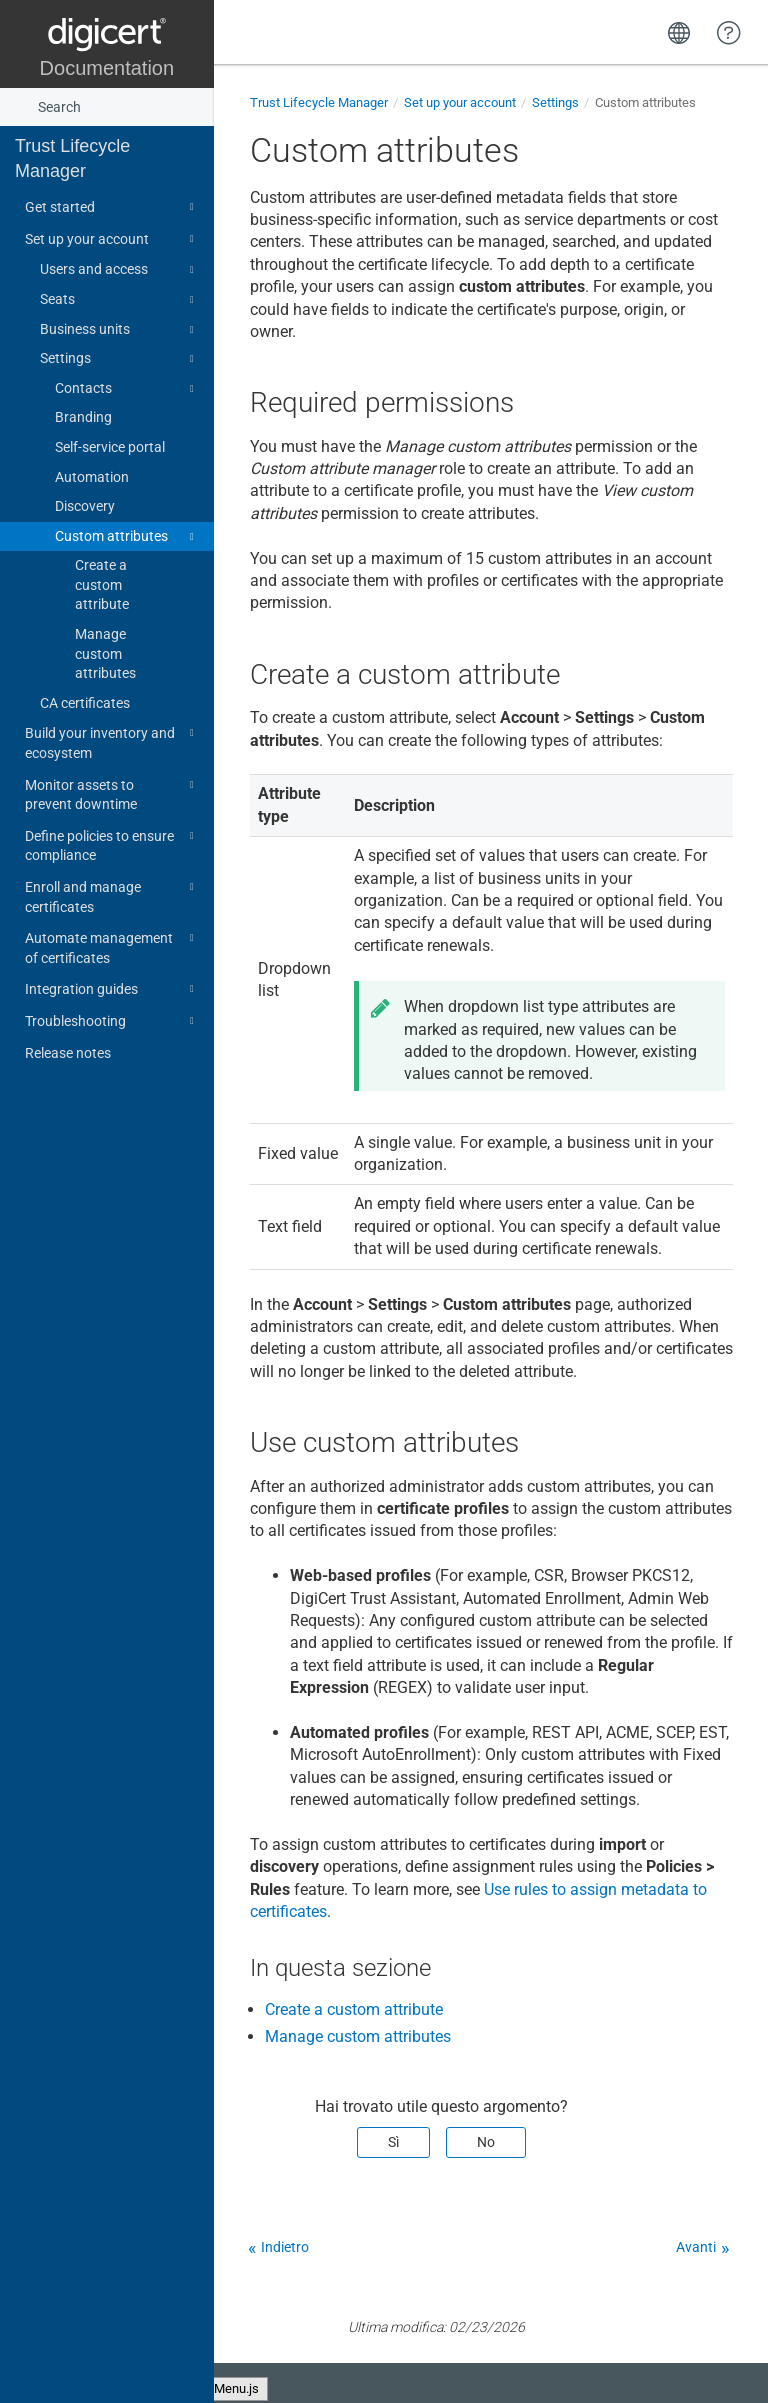 This screenshot has height=2403, width=768. I want to click on Monitor assets to prevent downtime, so click(112, 793).